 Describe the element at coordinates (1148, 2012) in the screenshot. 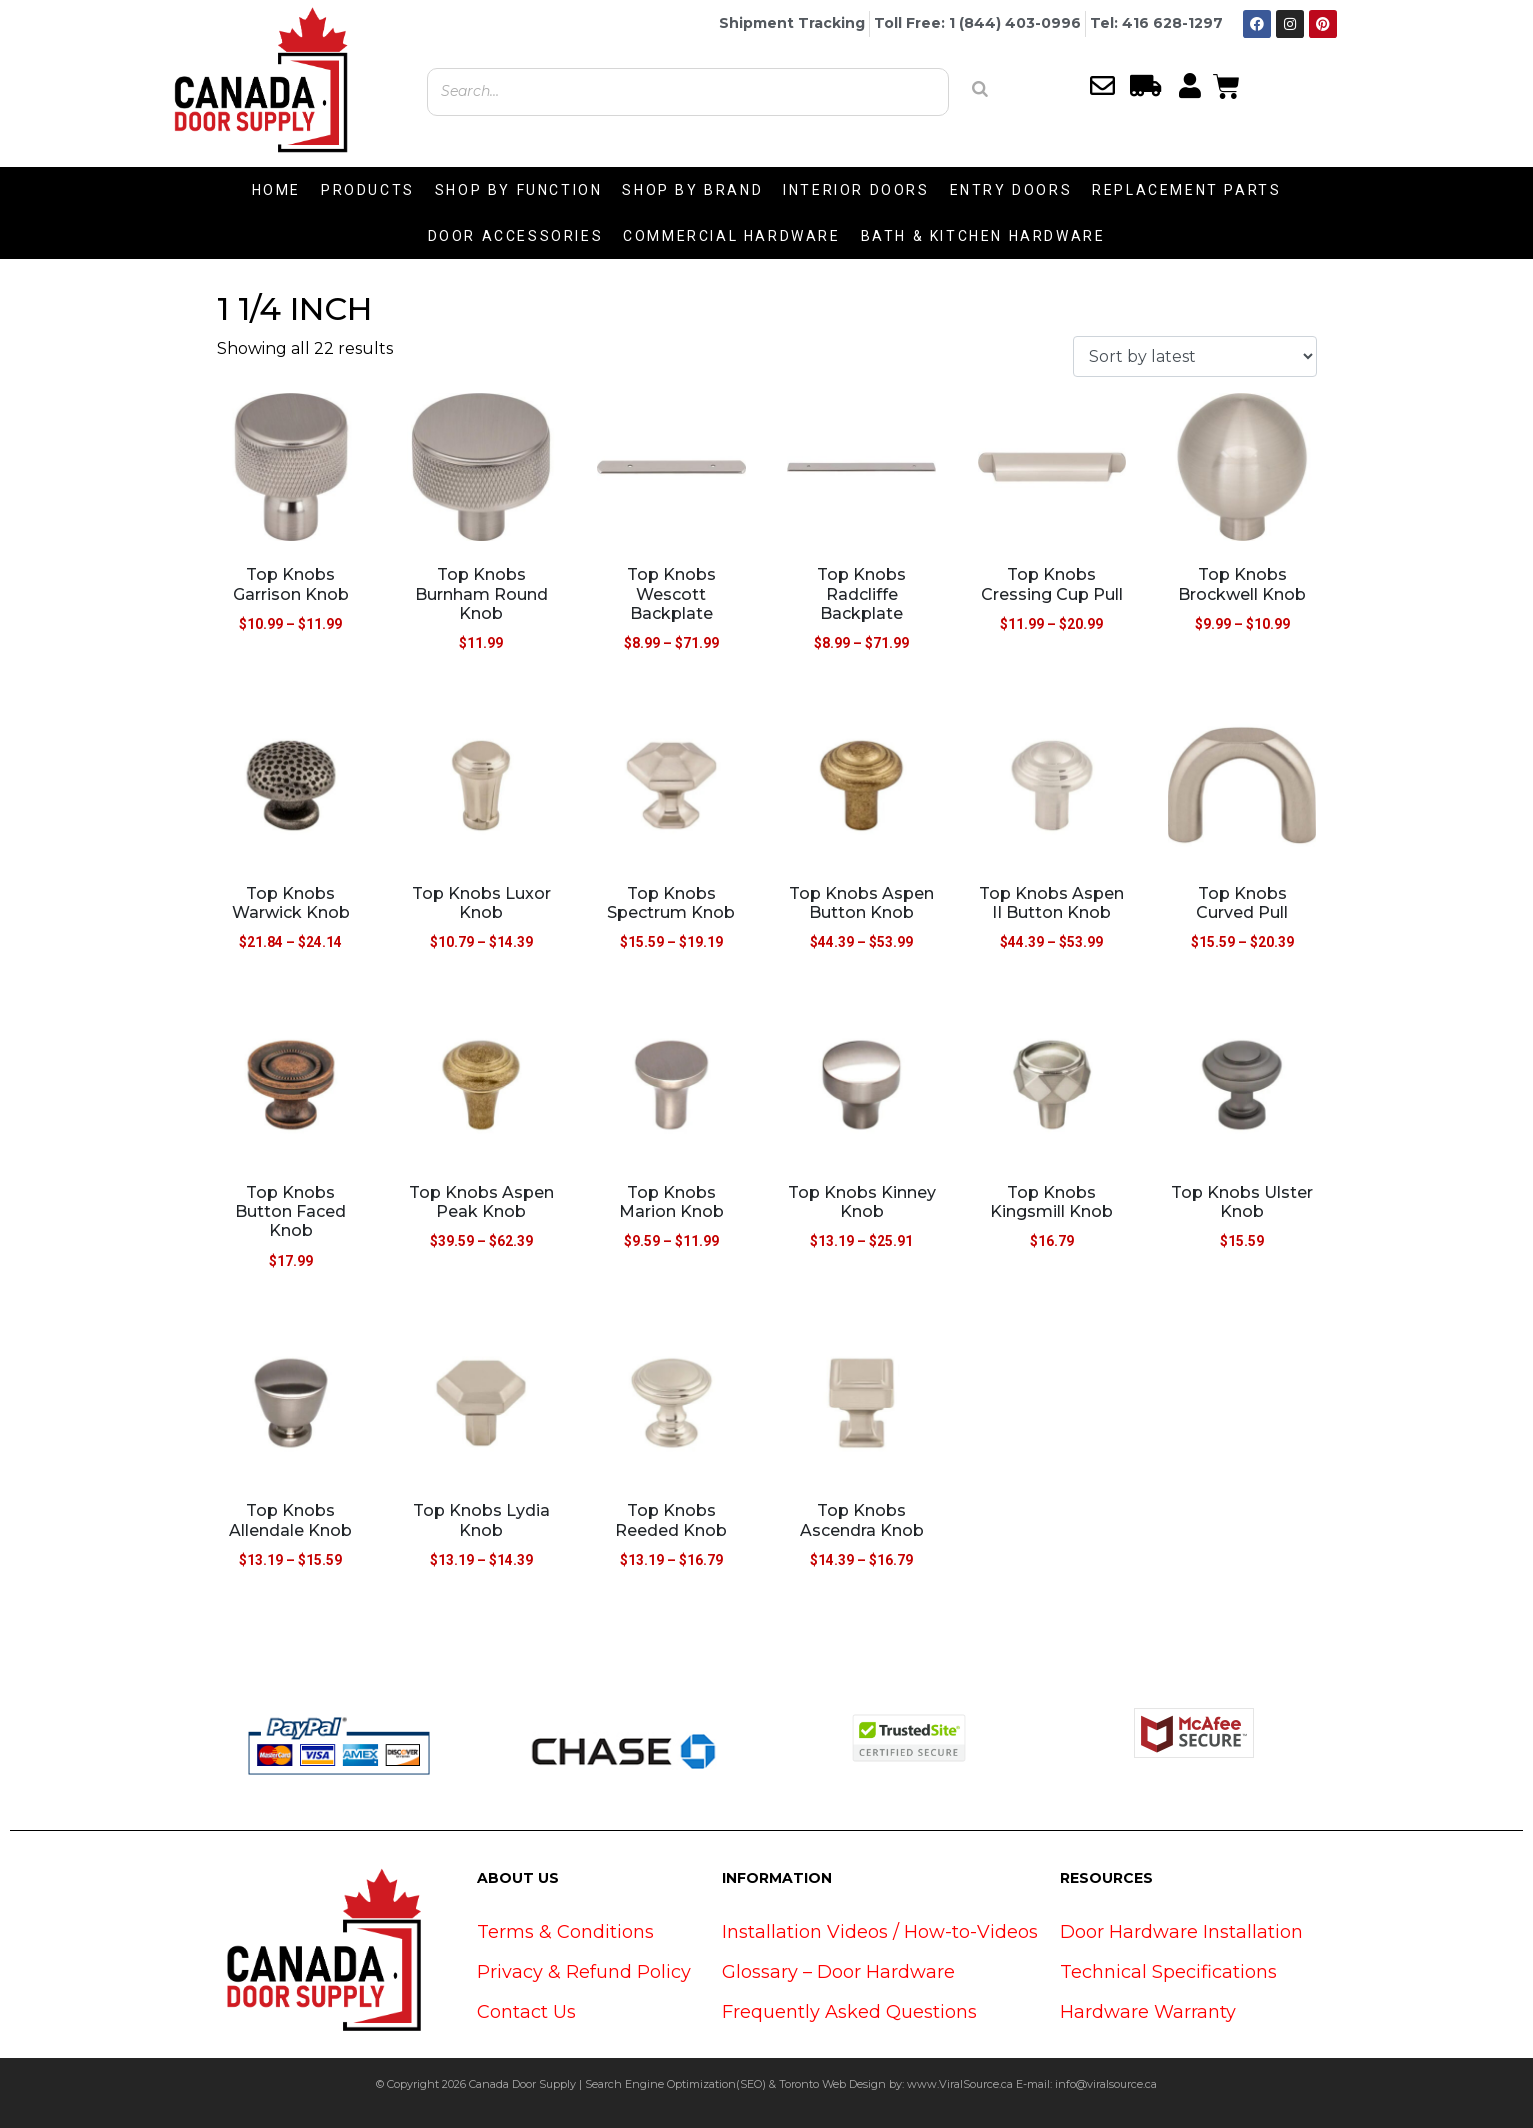

I see `Hardware Warranty` at that location.